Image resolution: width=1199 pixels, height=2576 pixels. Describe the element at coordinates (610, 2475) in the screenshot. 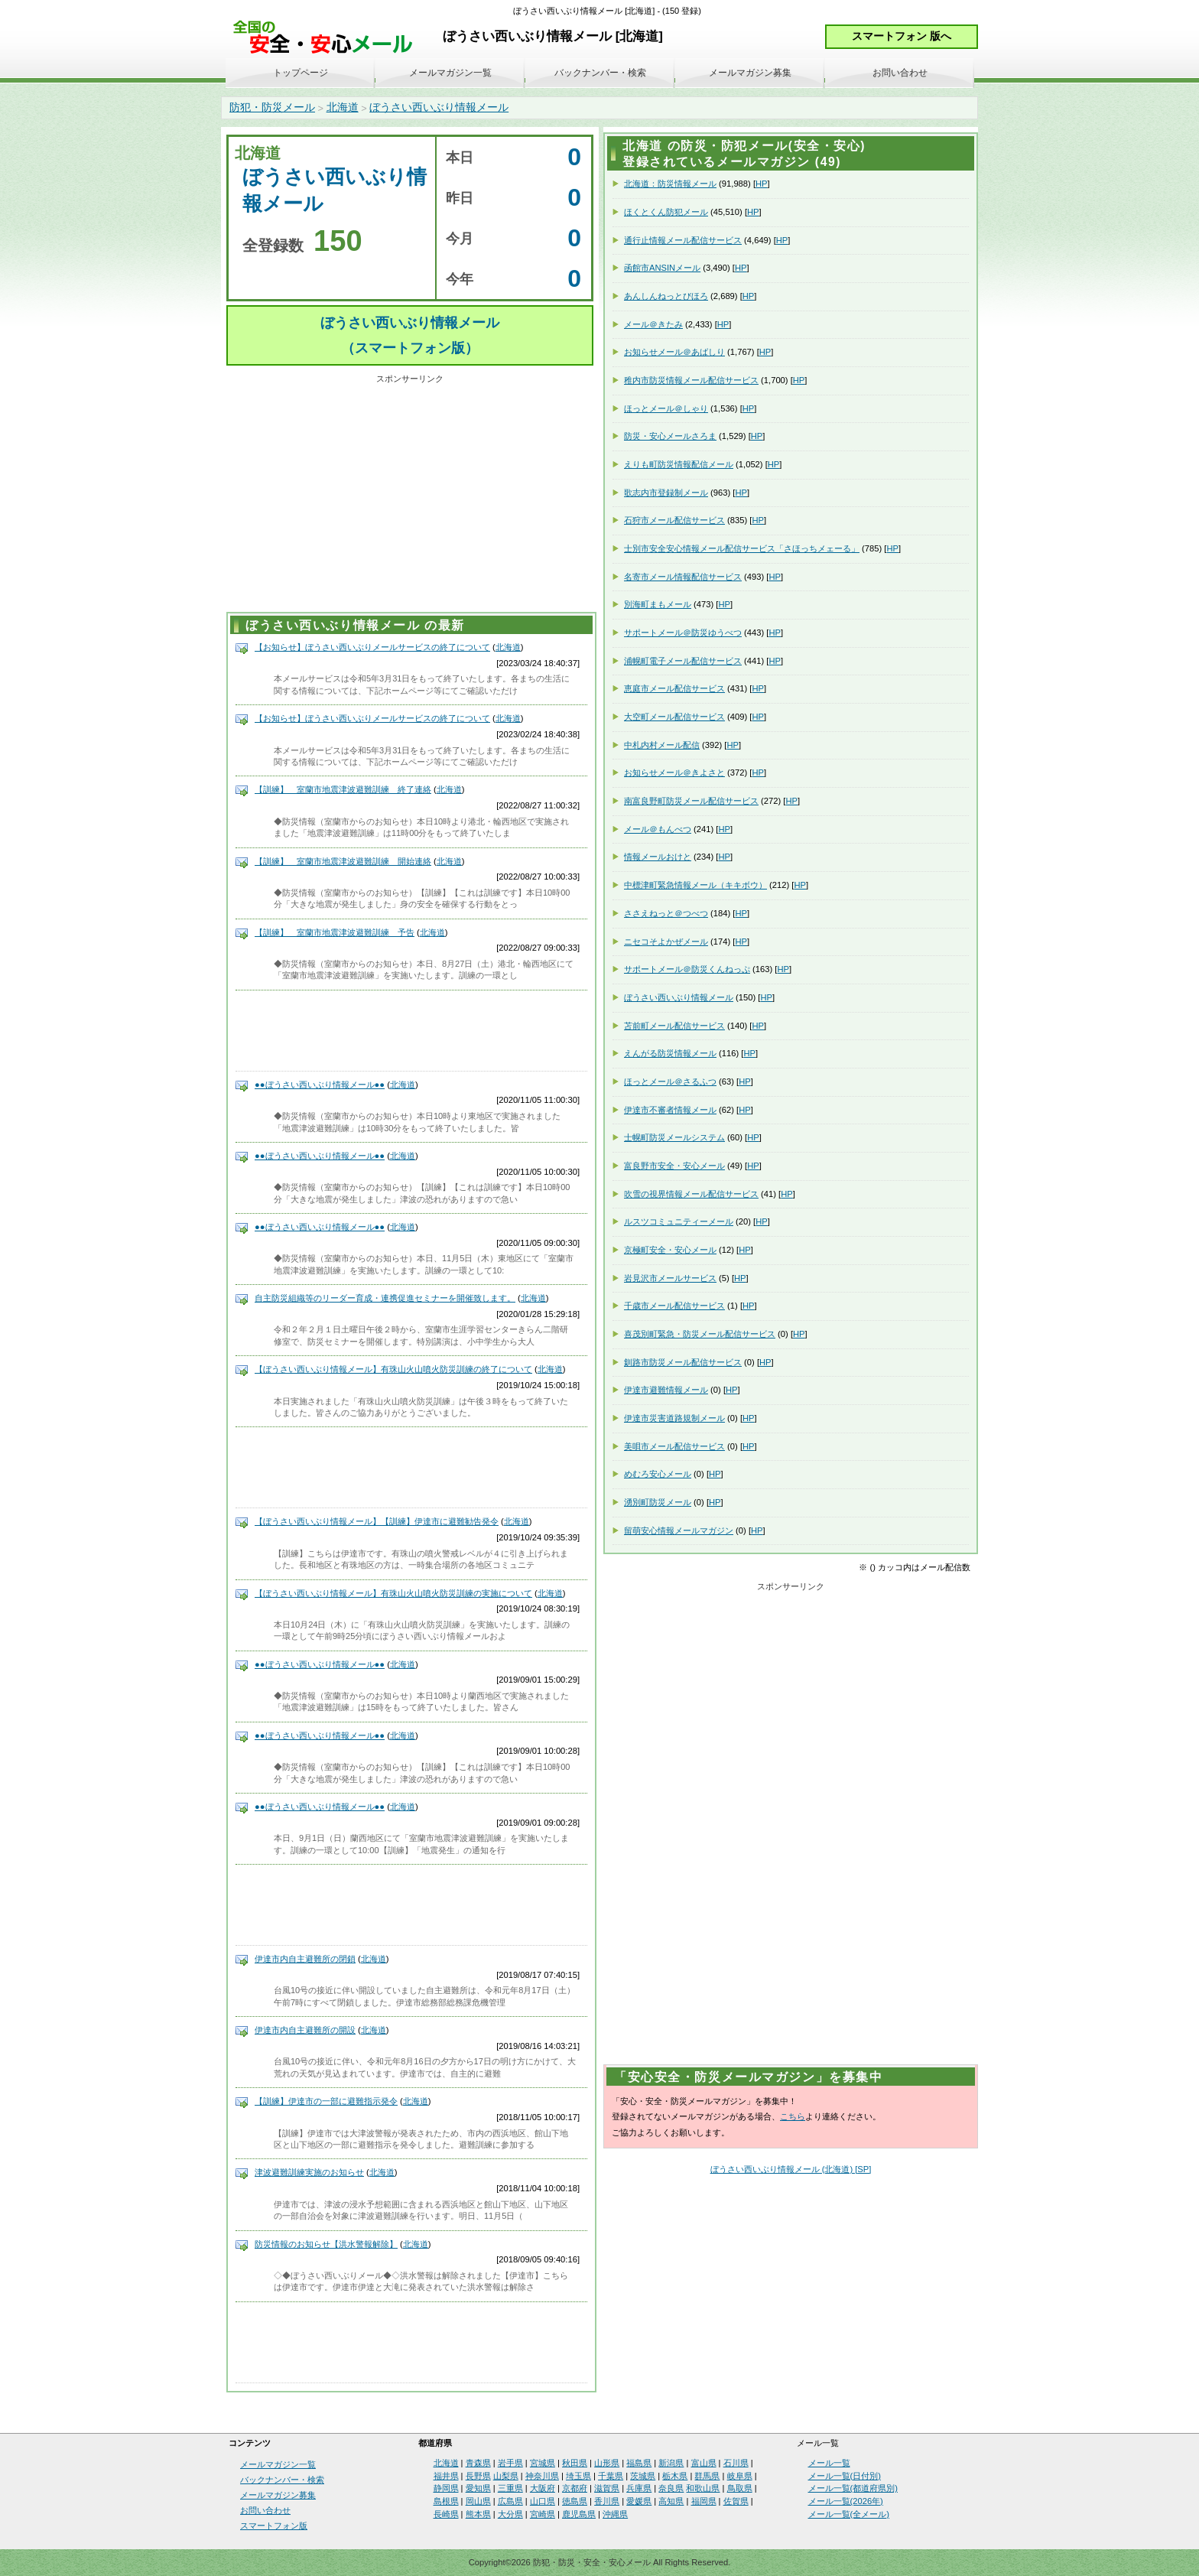

I see `千葉県` at that location.